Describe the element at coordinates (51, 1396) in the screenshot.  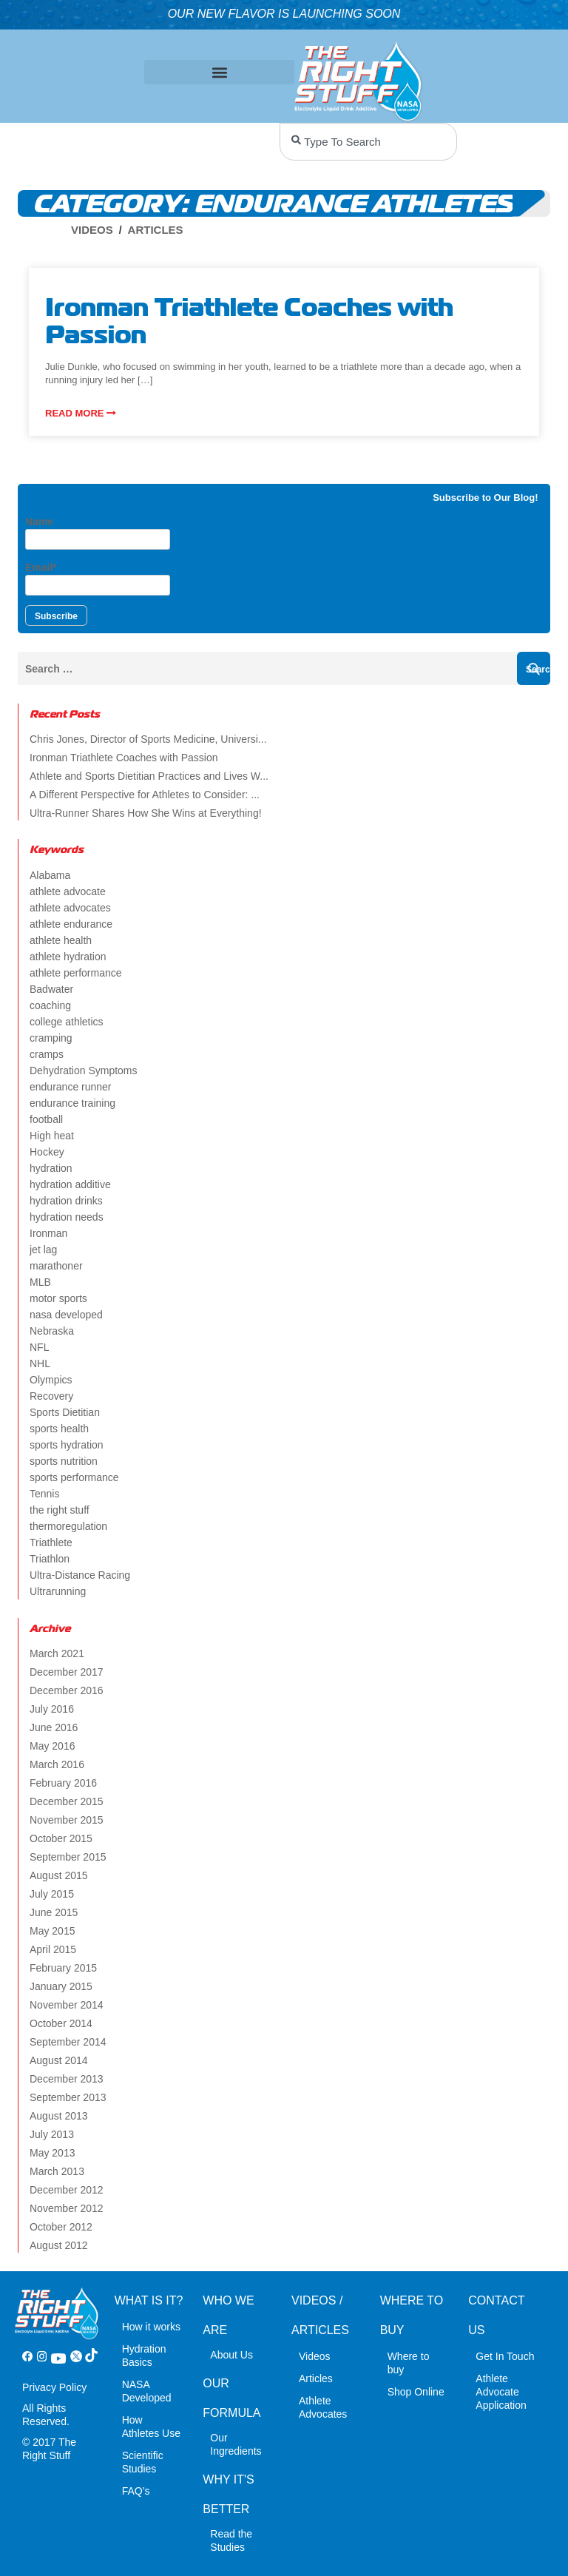
I see `Recovery [Recovery (4 items)]` at that location.